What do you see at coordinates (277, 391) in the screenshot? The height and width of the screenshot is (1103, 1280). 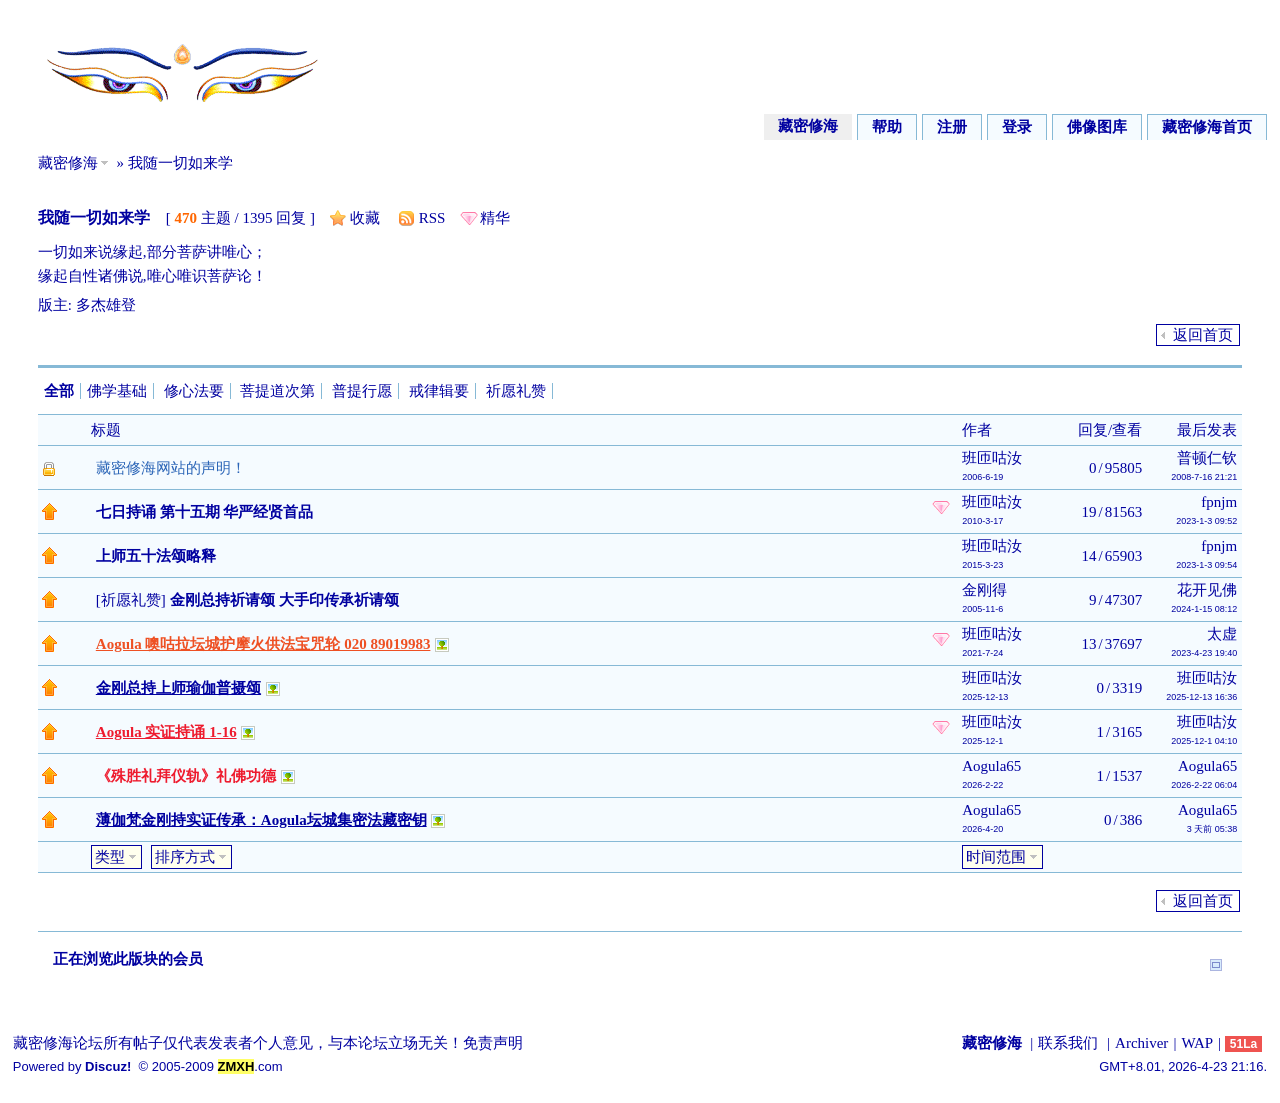 I see `菩提道次第` at bounding box center [277, 391].